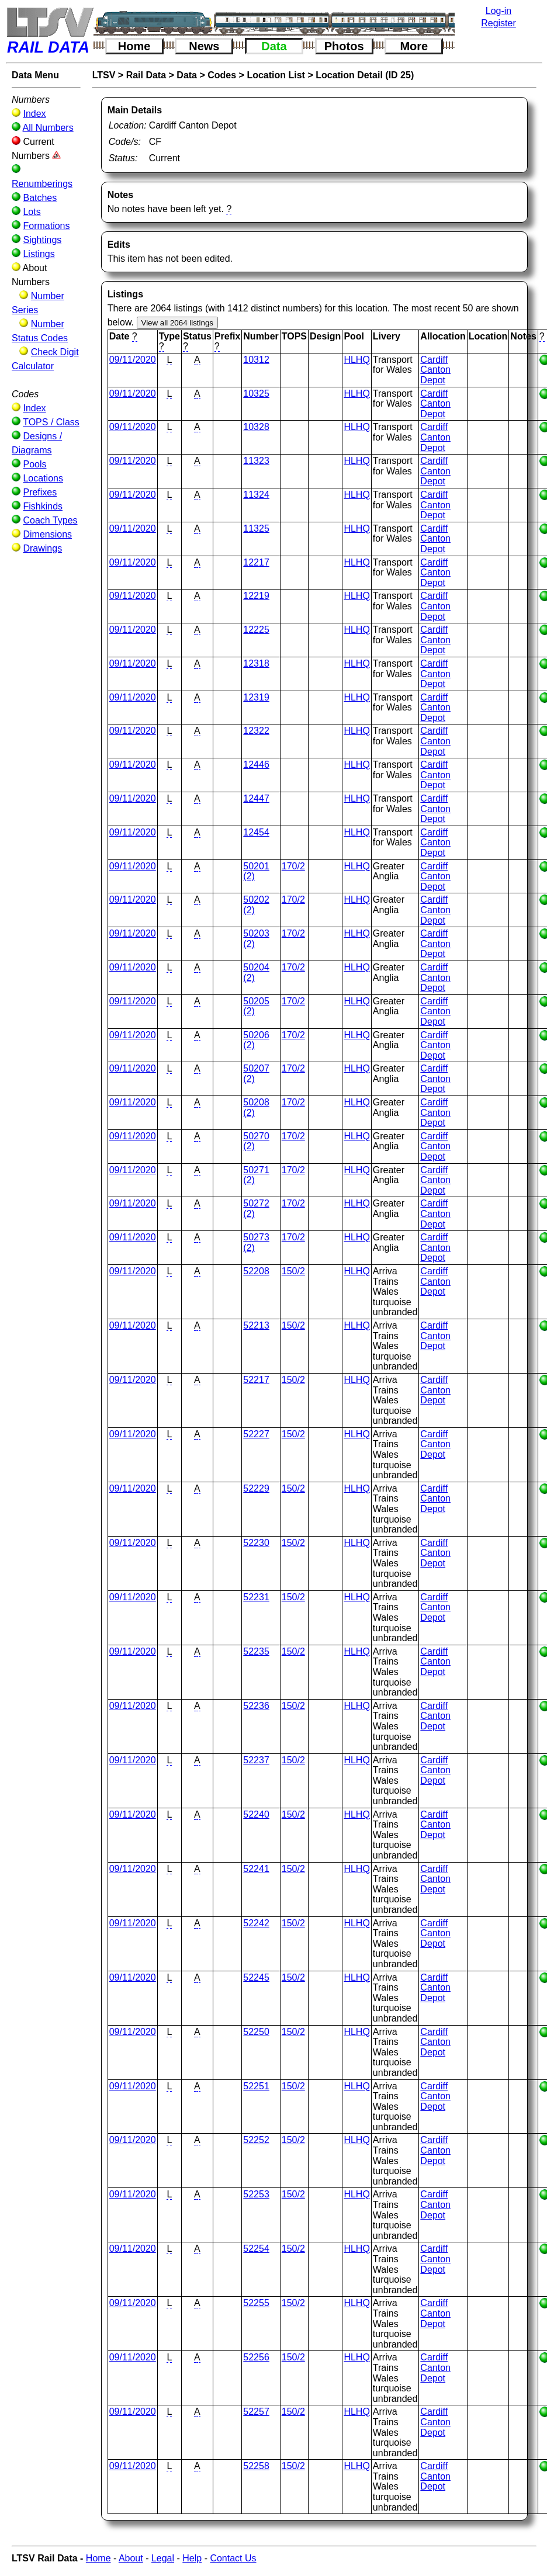 Image resolution: width=547 pixels, height=2576 pixels. Describe the element at coordinates (256, 1977) in the screenshot. I see `52245` at that location.